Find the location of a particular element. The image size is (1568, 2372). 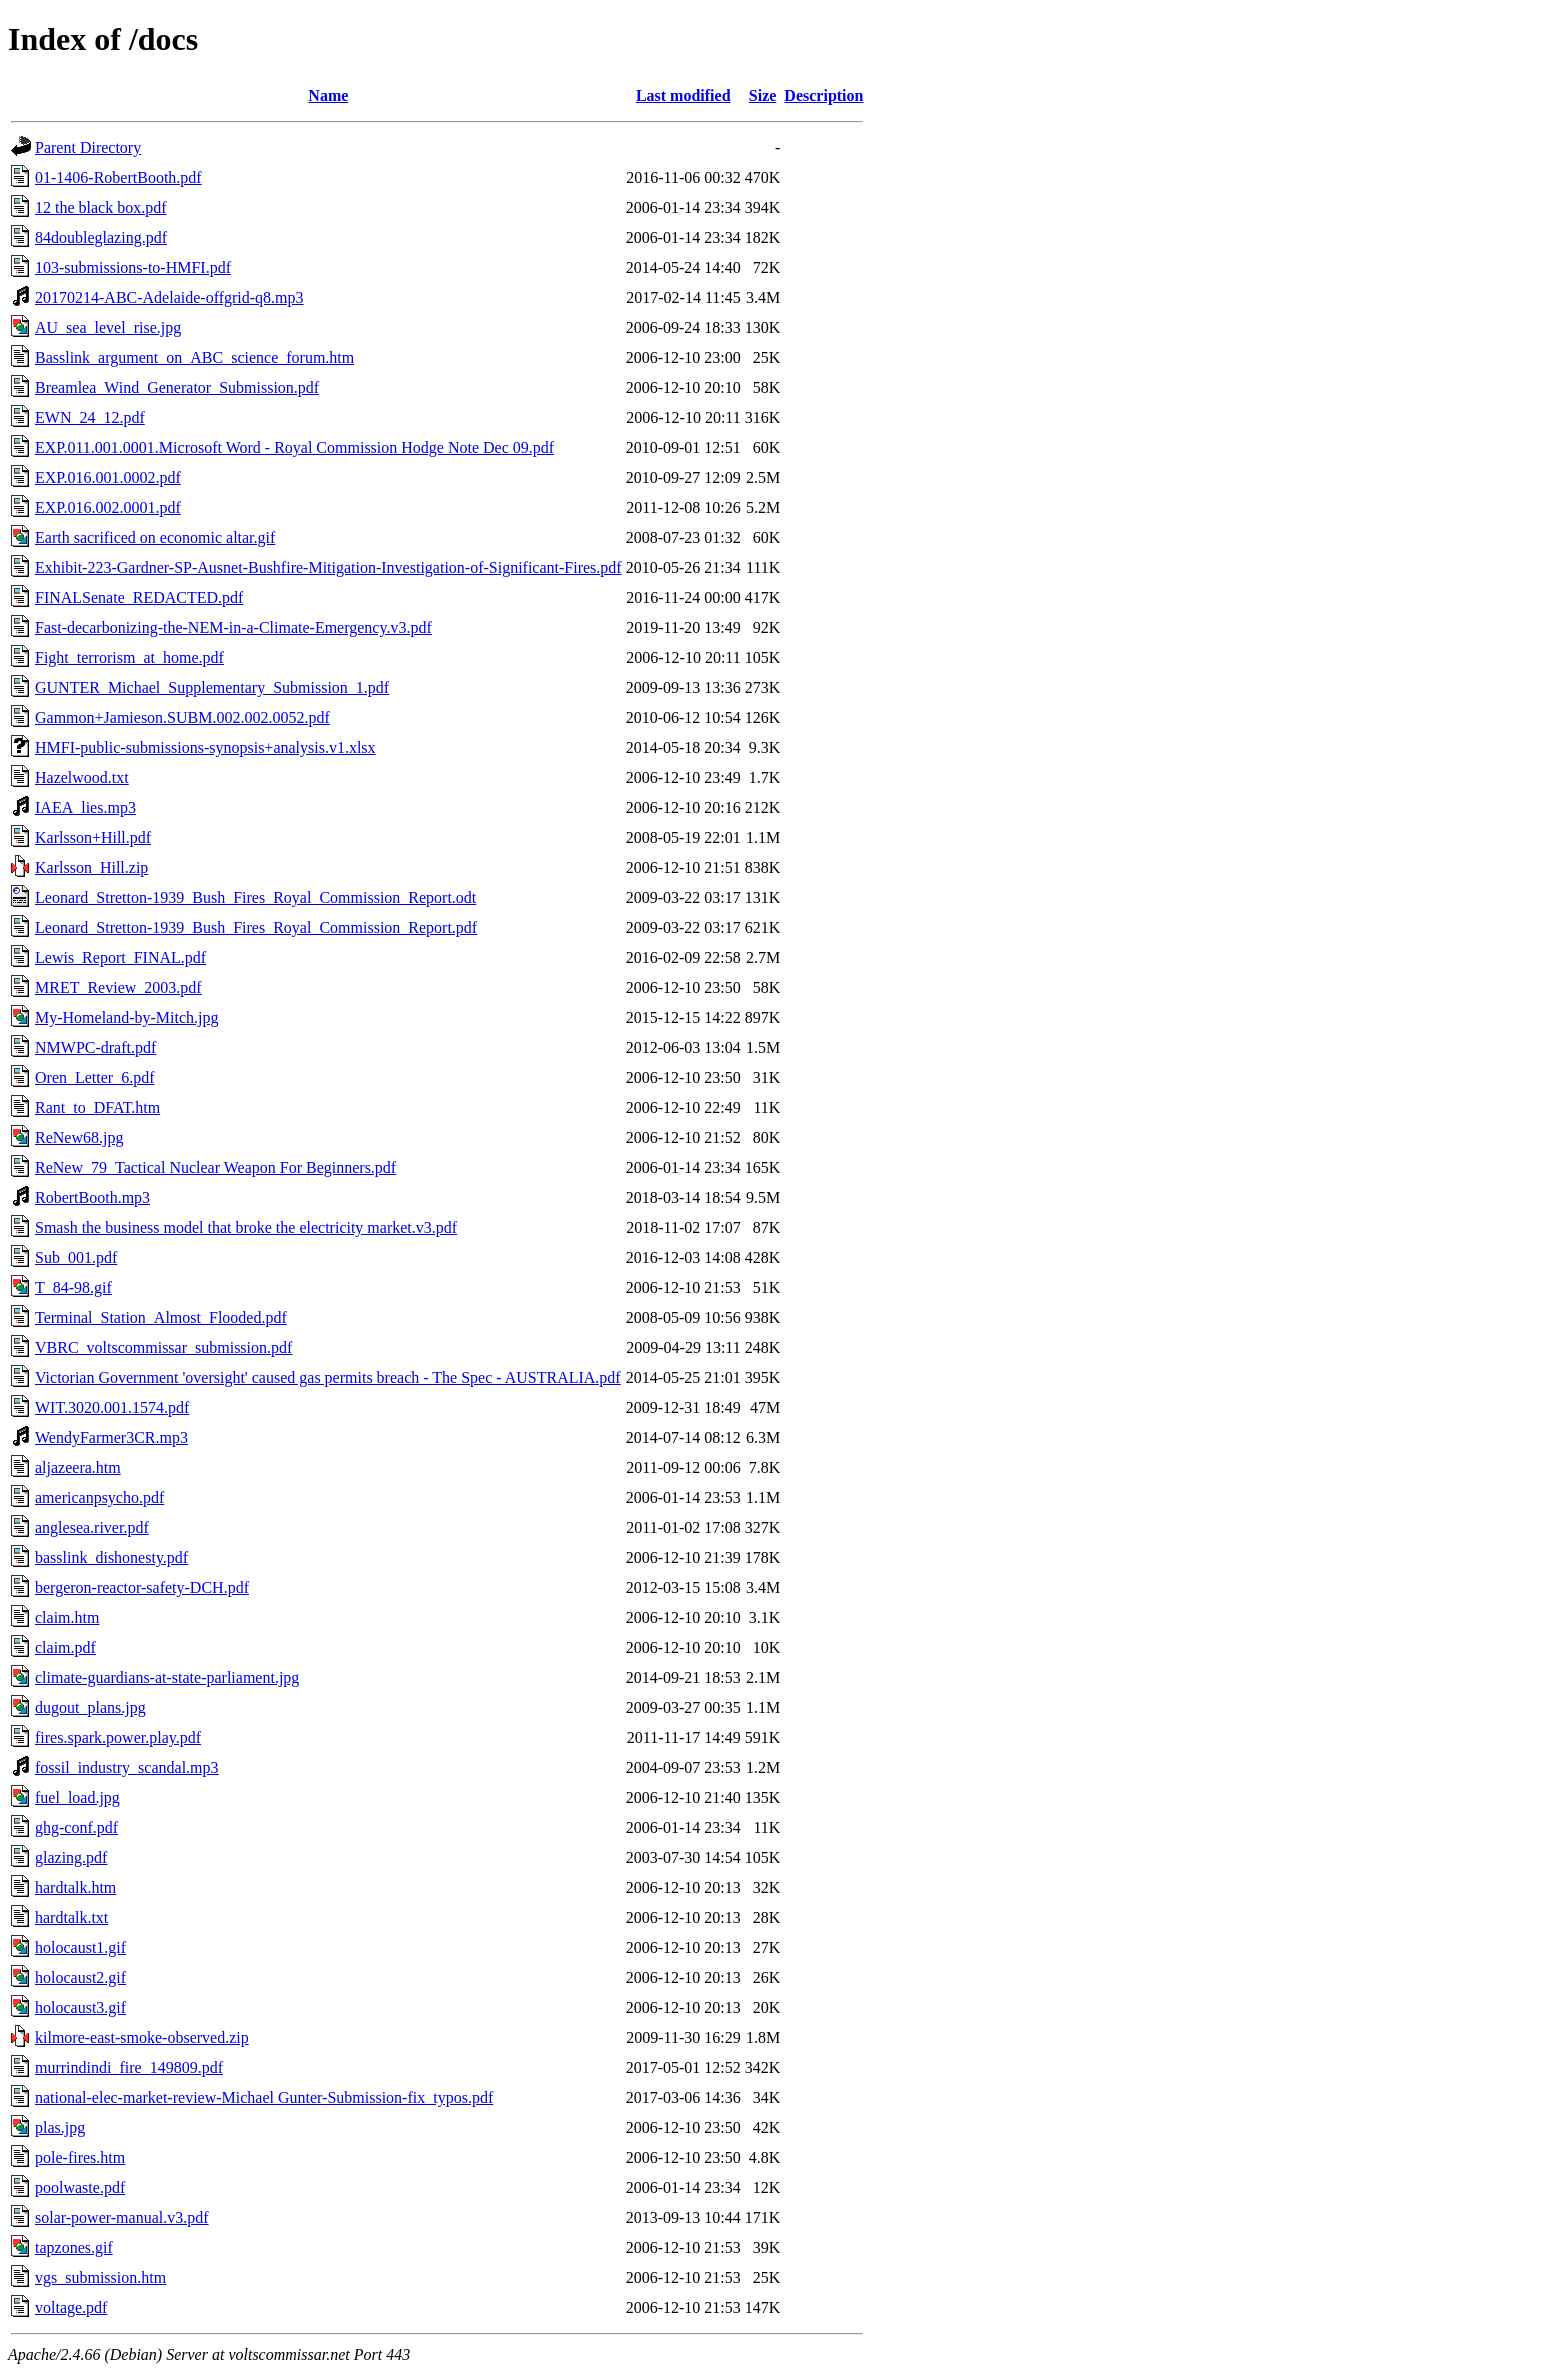

Size is located at coordinates (763, 95).